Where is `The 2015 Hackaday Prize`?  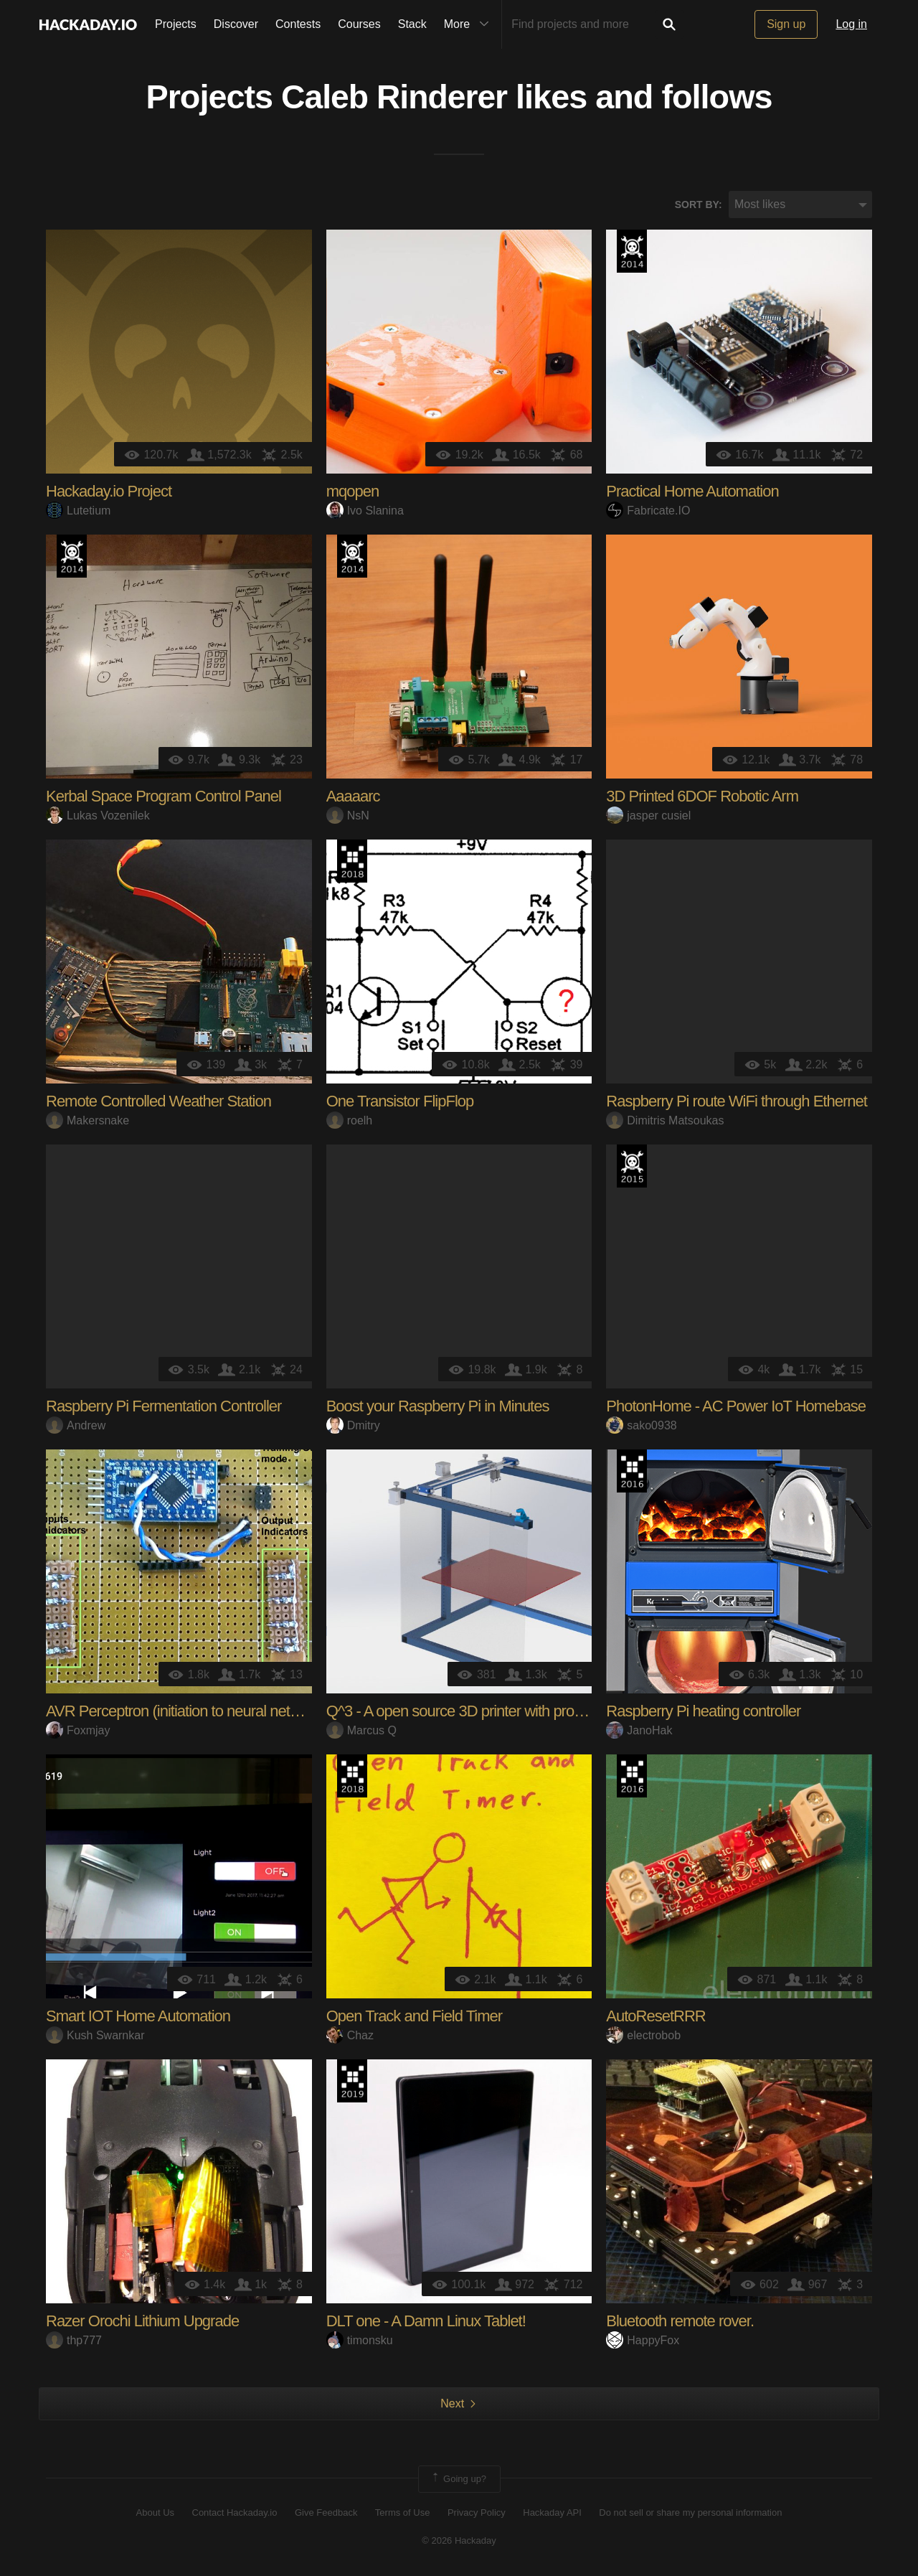 The 2015 Hackaday Prize is located at coordinates (632, 1166).